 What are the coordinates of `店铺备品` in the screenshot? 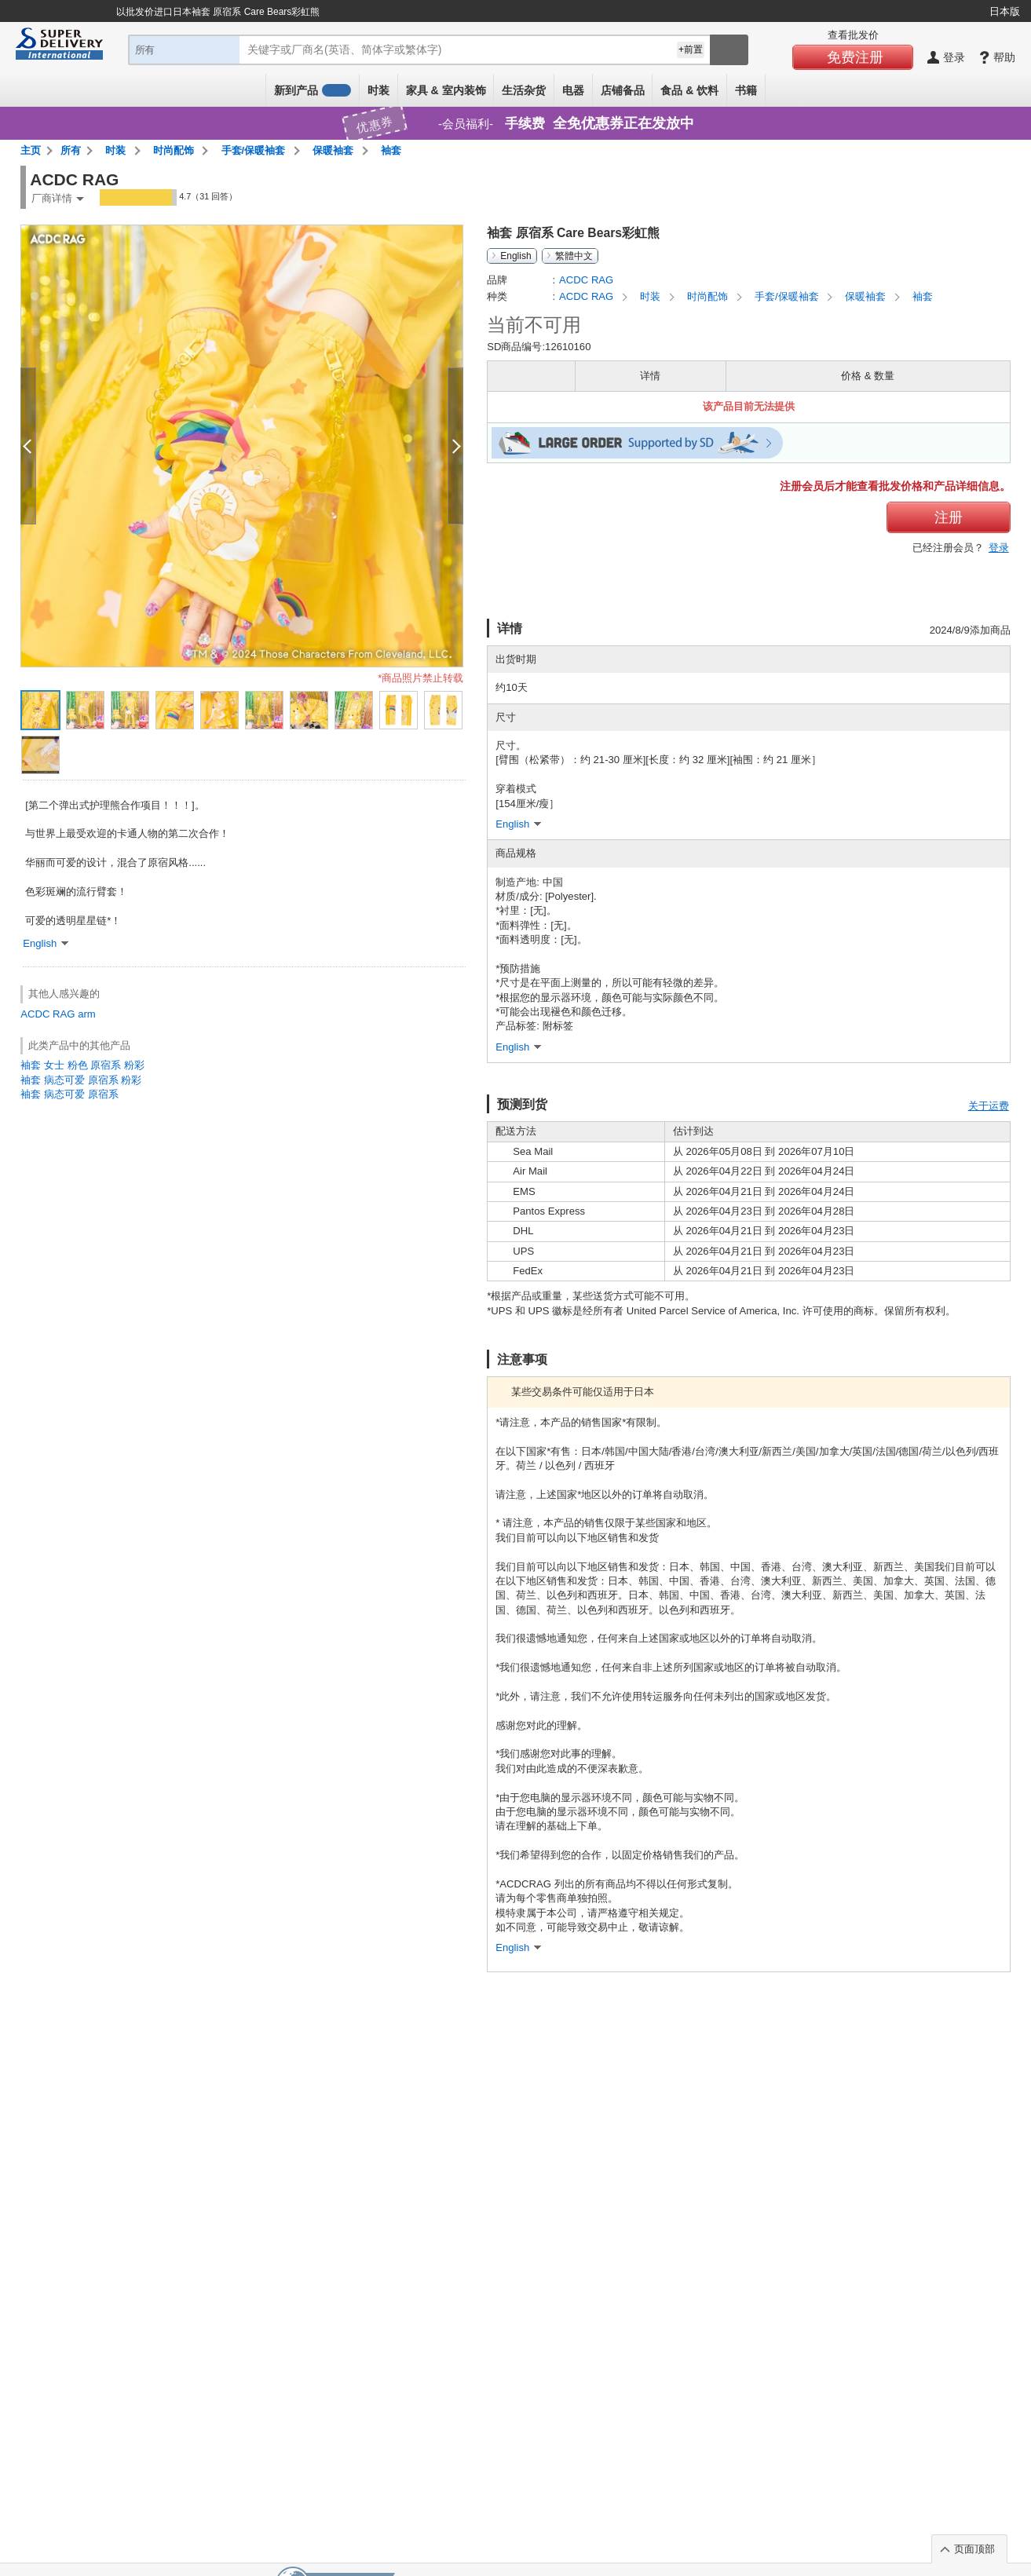 It's located at (623, 90).